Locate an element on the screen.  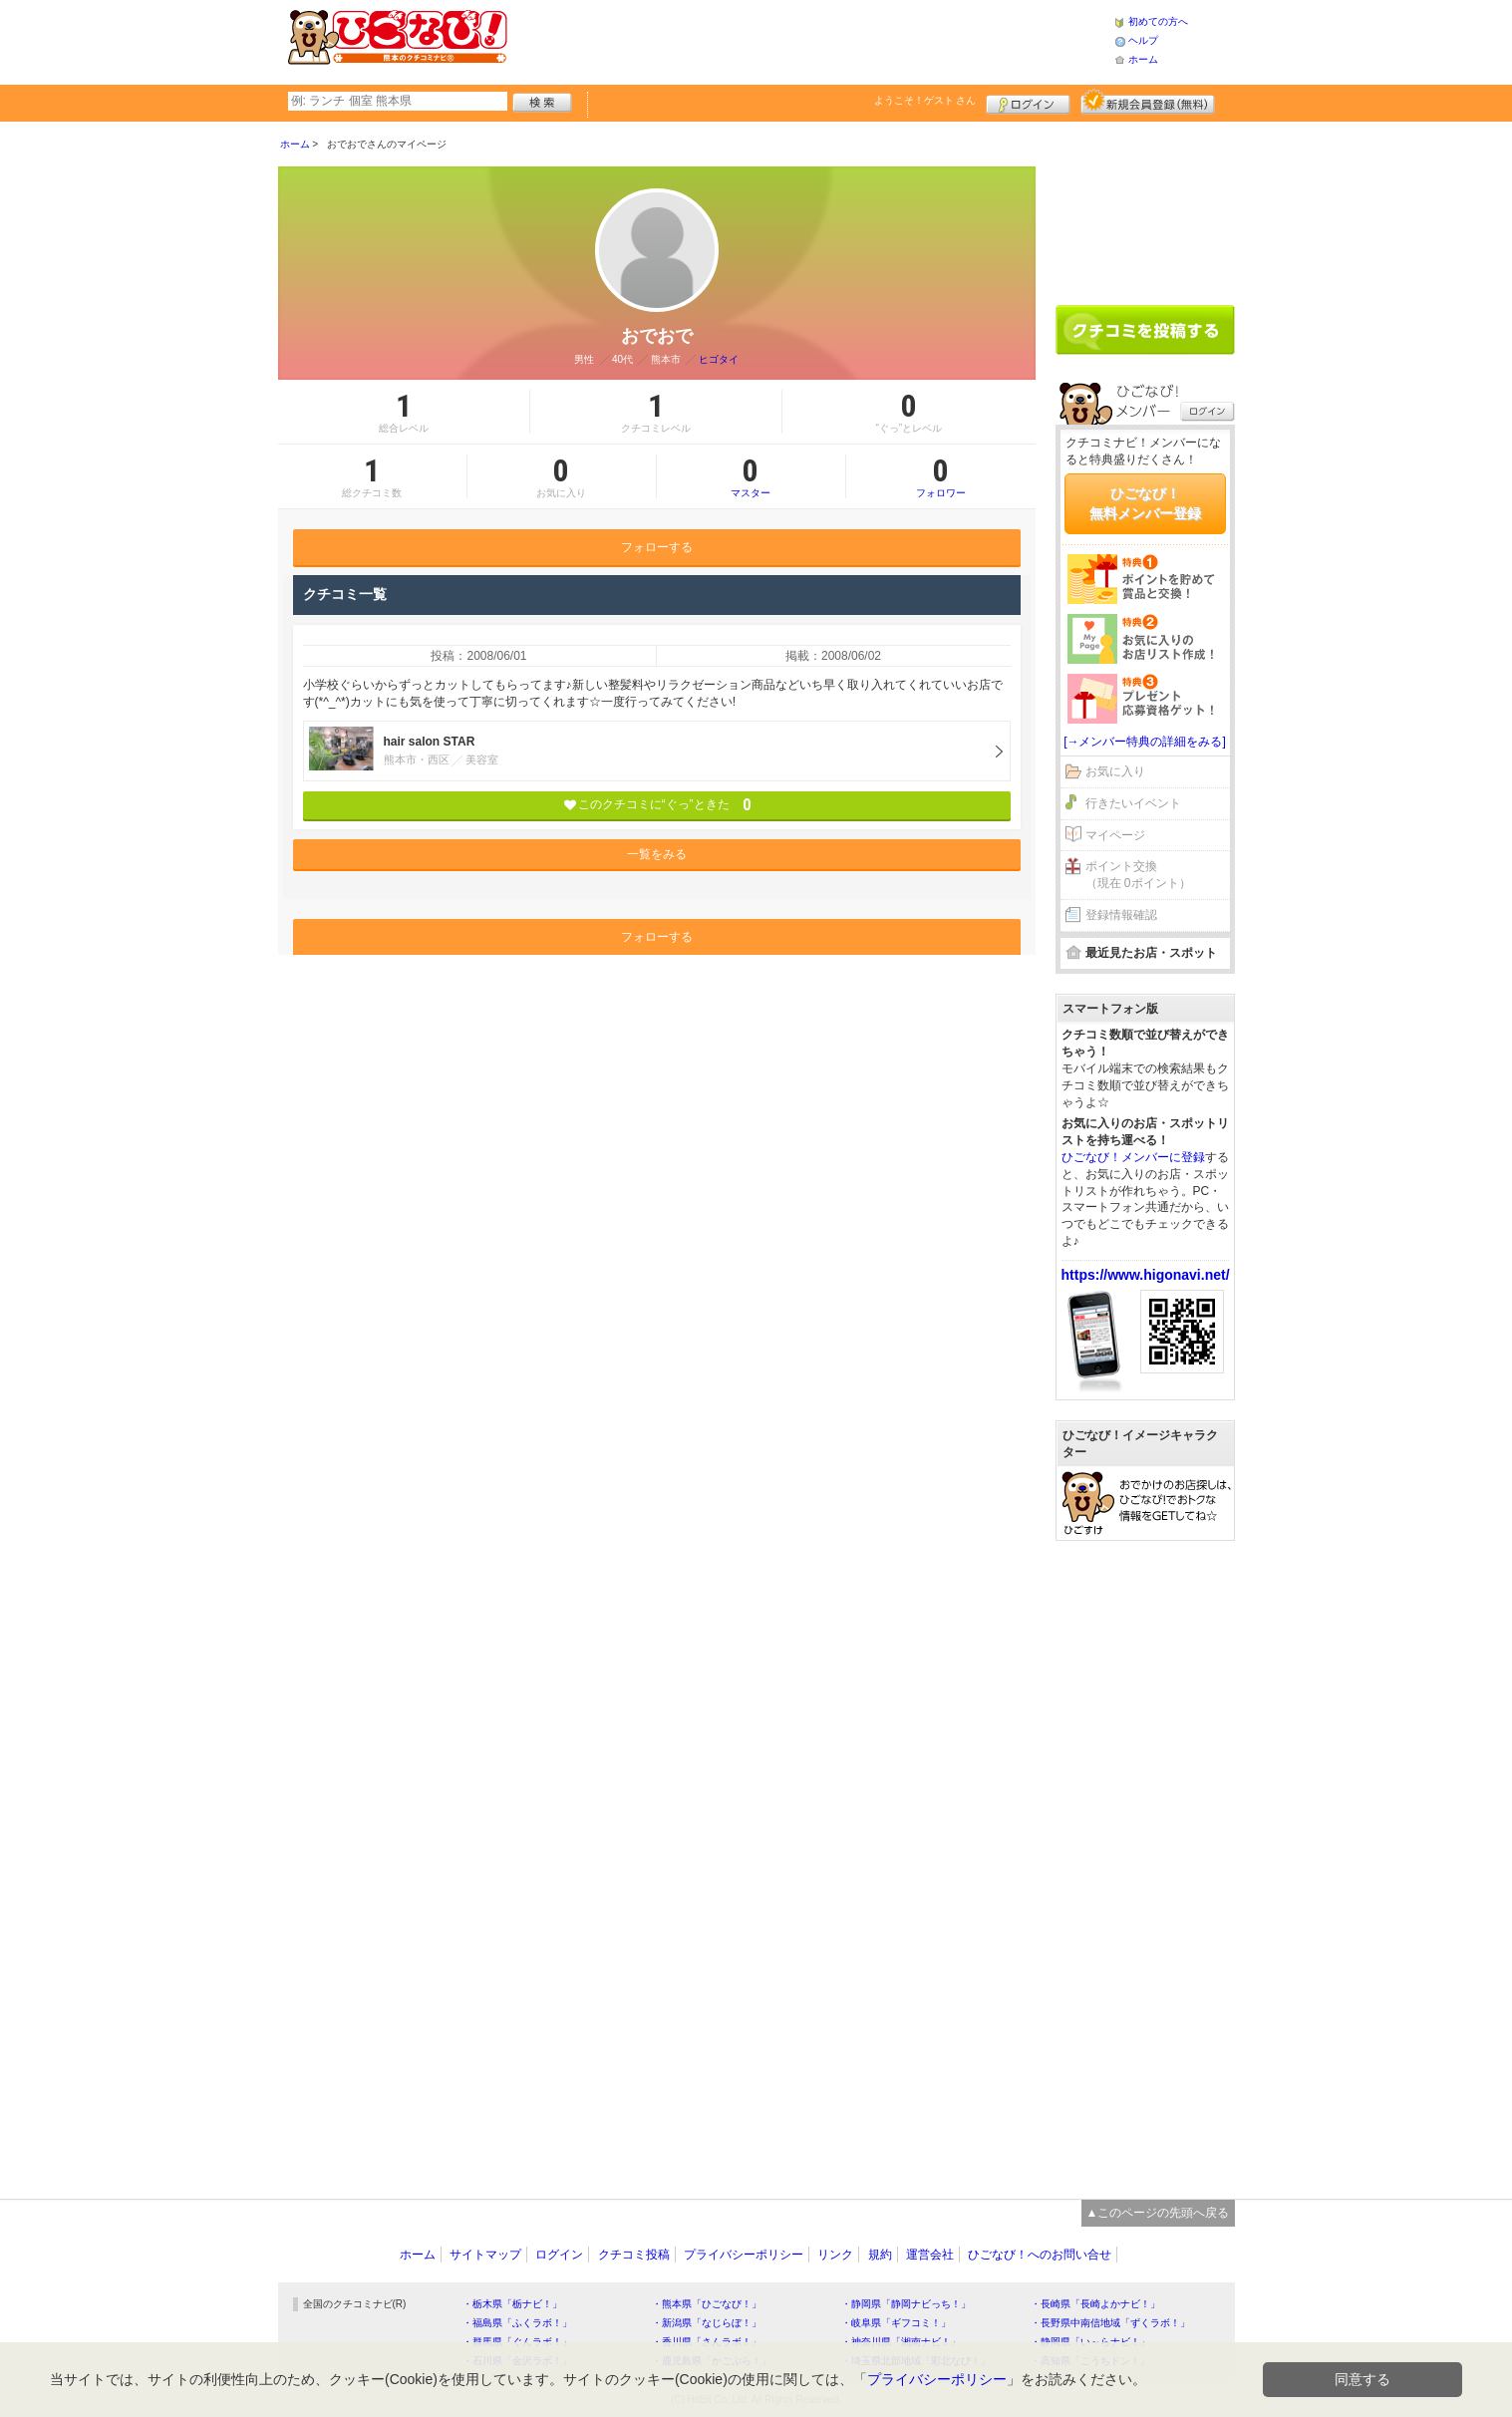
運営会社 is located at coordinates (930, 2255).